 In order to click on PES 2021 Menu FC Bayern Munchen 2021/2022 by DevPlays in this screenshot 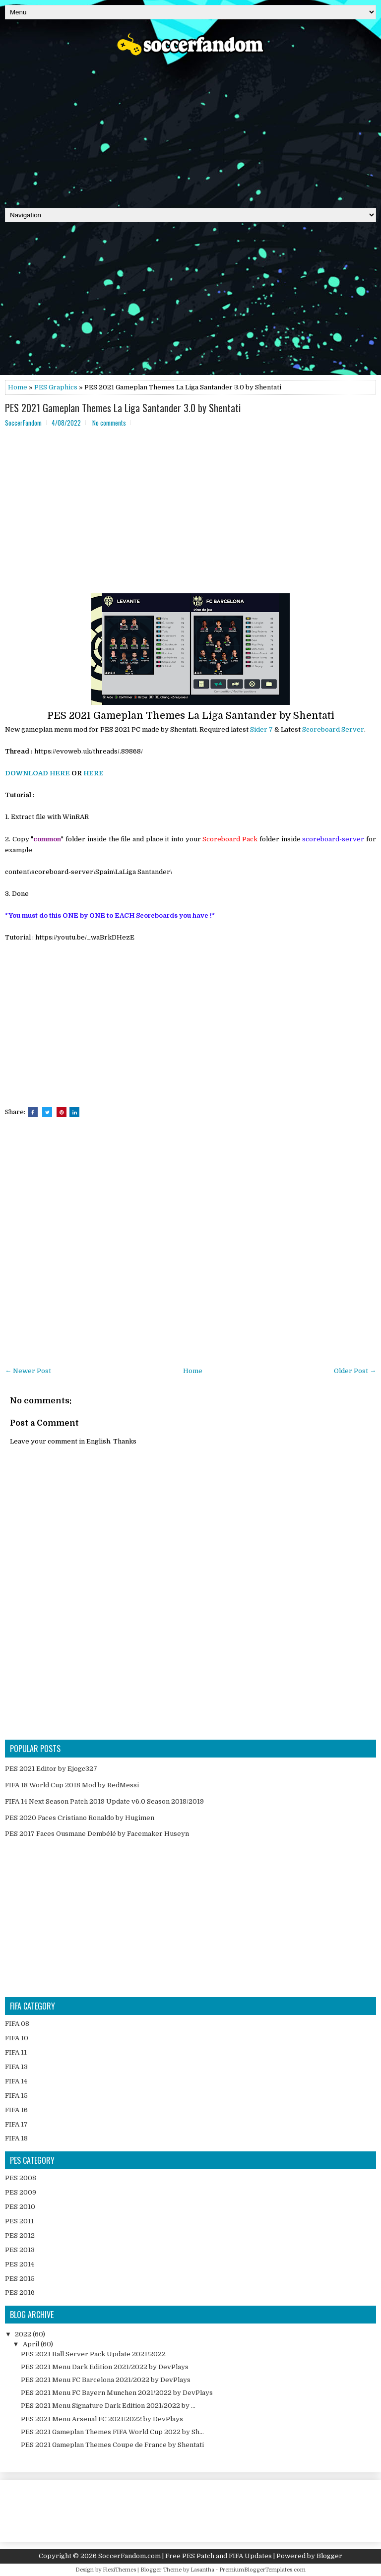, I will do `click(117, 2392)`.